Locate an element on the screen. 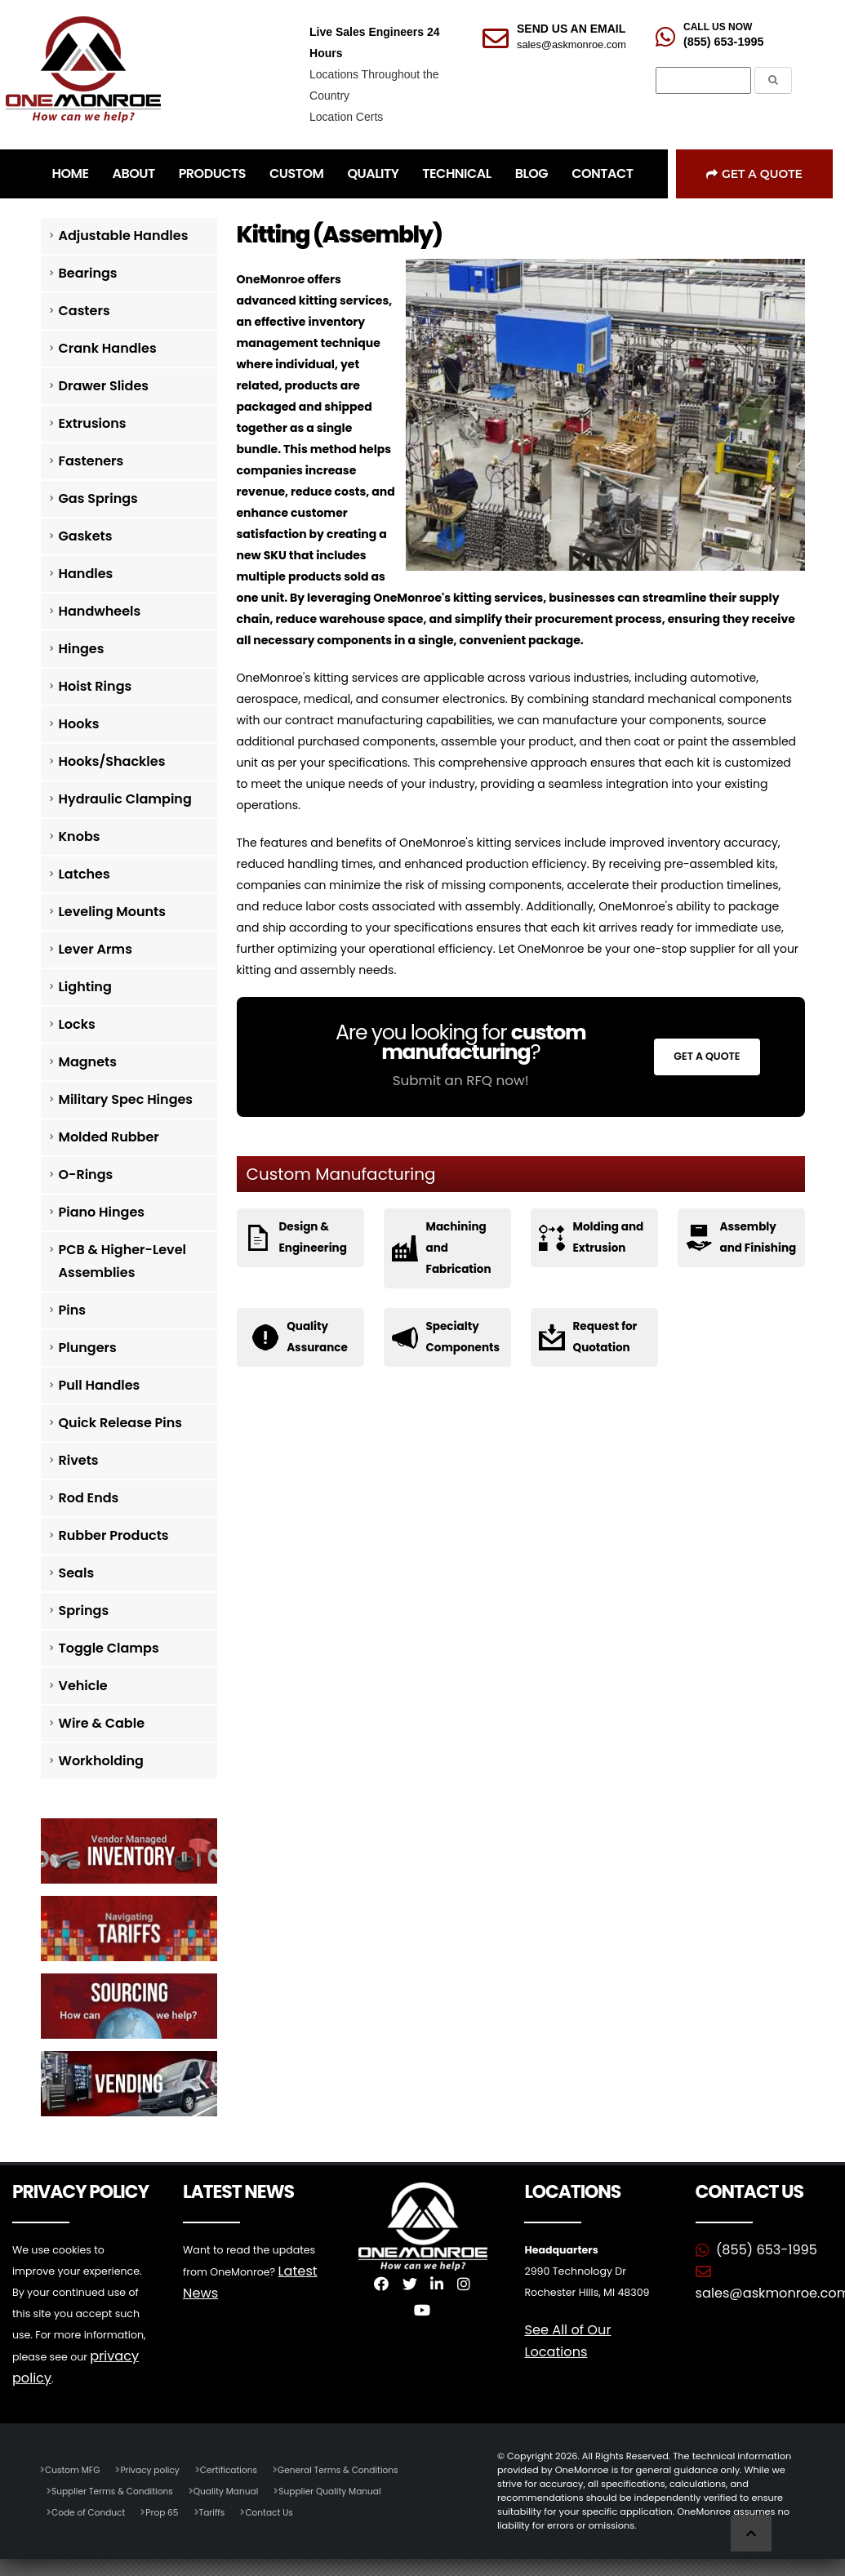 The height and width of the screenshot is (2576, 845). [Search] is located at coordinates (703, 81).